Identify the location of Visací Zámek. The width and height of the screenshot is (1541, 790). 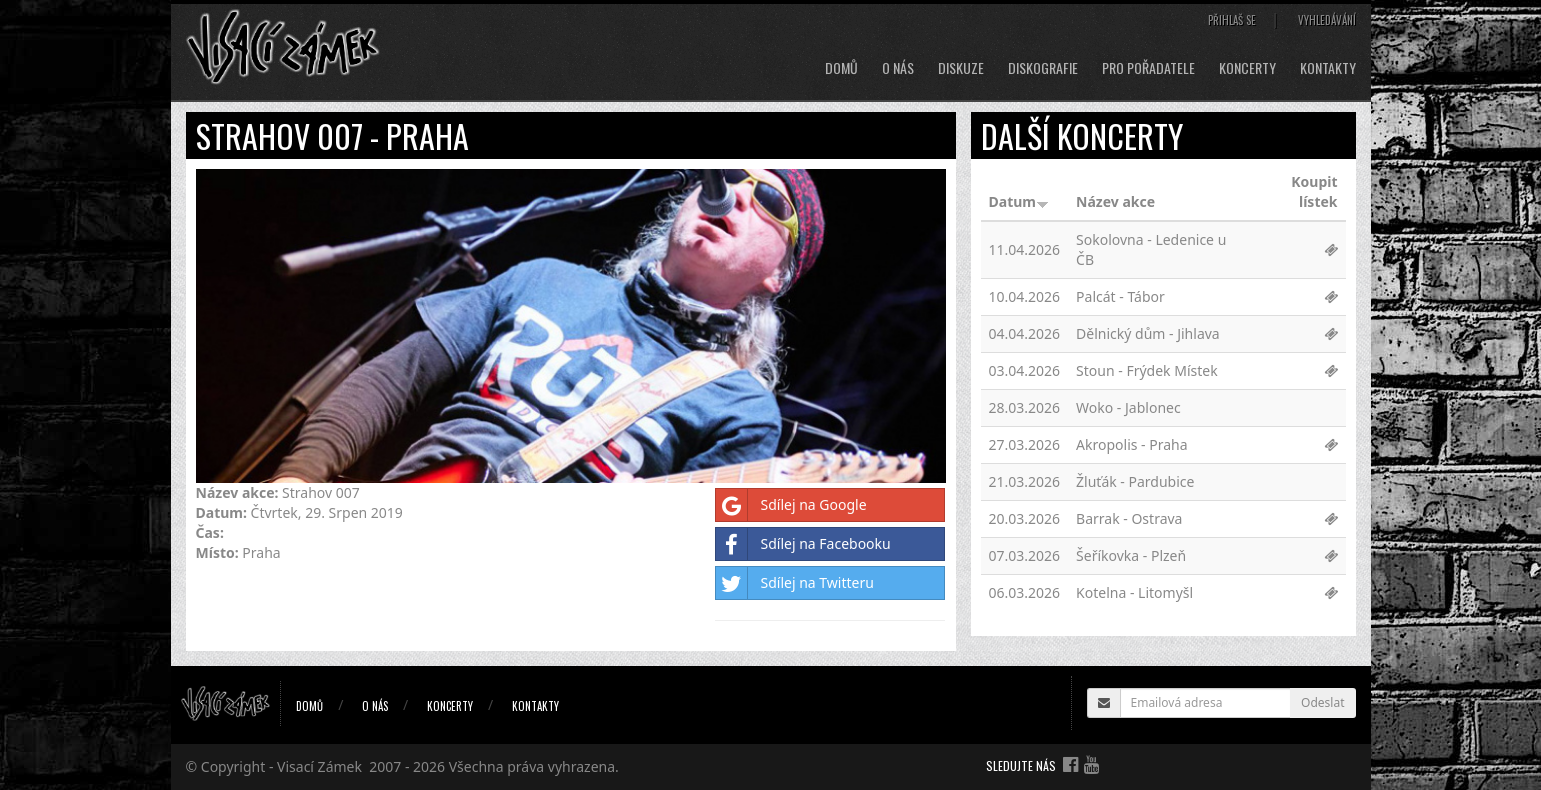
(319, 766).